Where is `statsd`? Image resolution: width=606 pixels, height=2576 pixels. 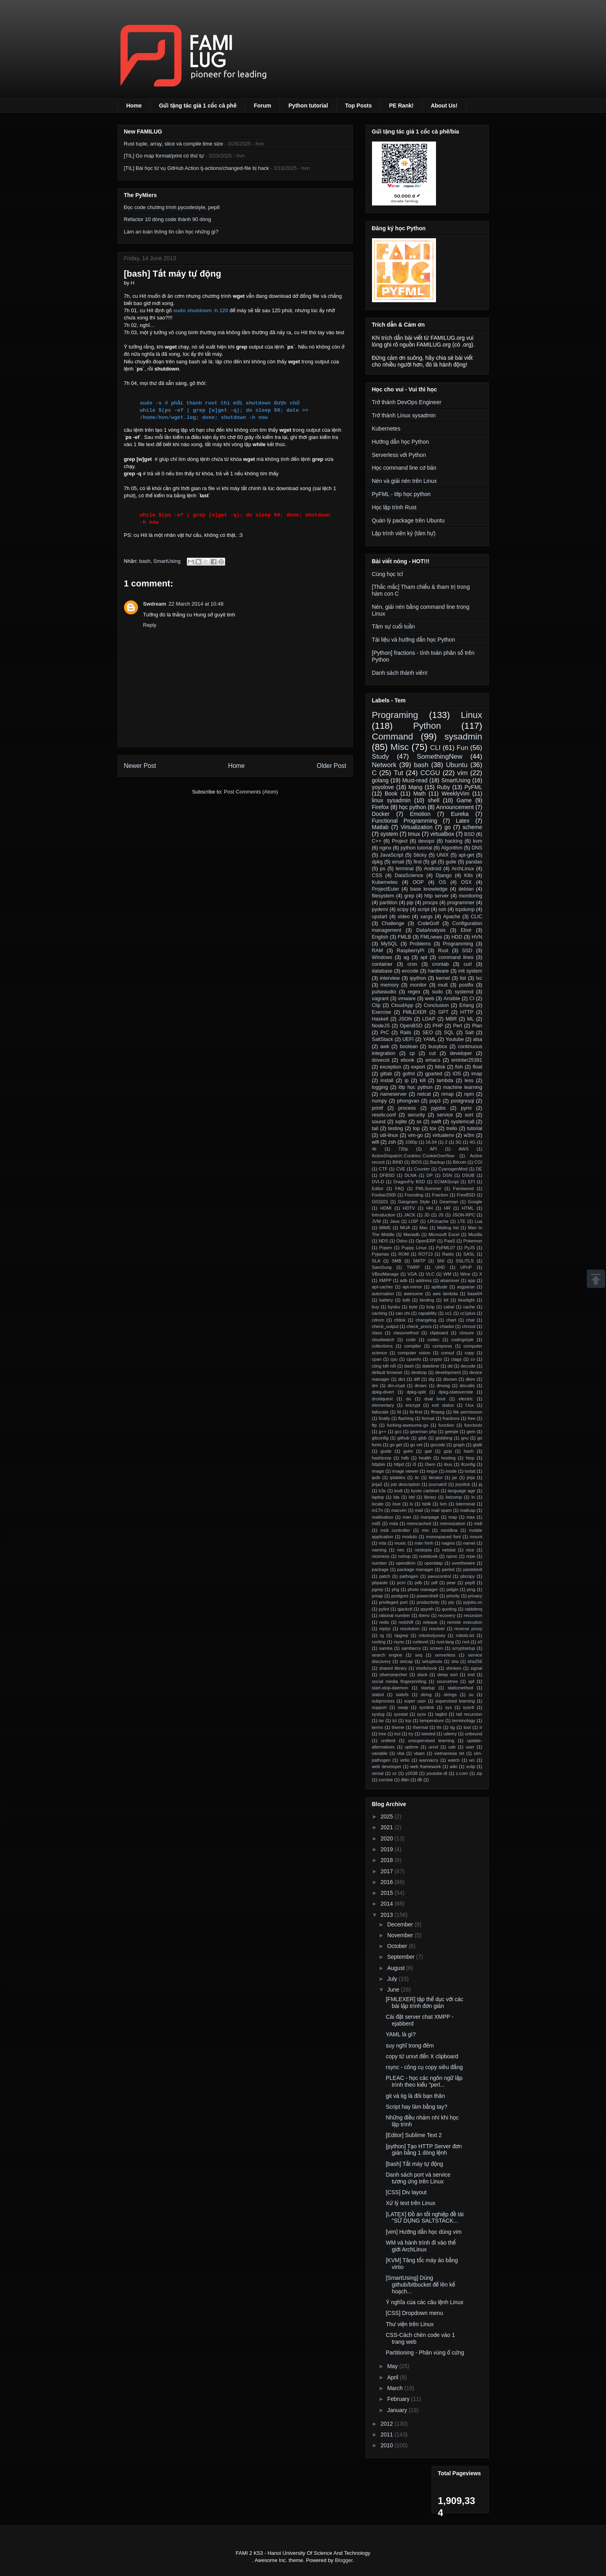 statsd is located at coordinates (378, 1694).